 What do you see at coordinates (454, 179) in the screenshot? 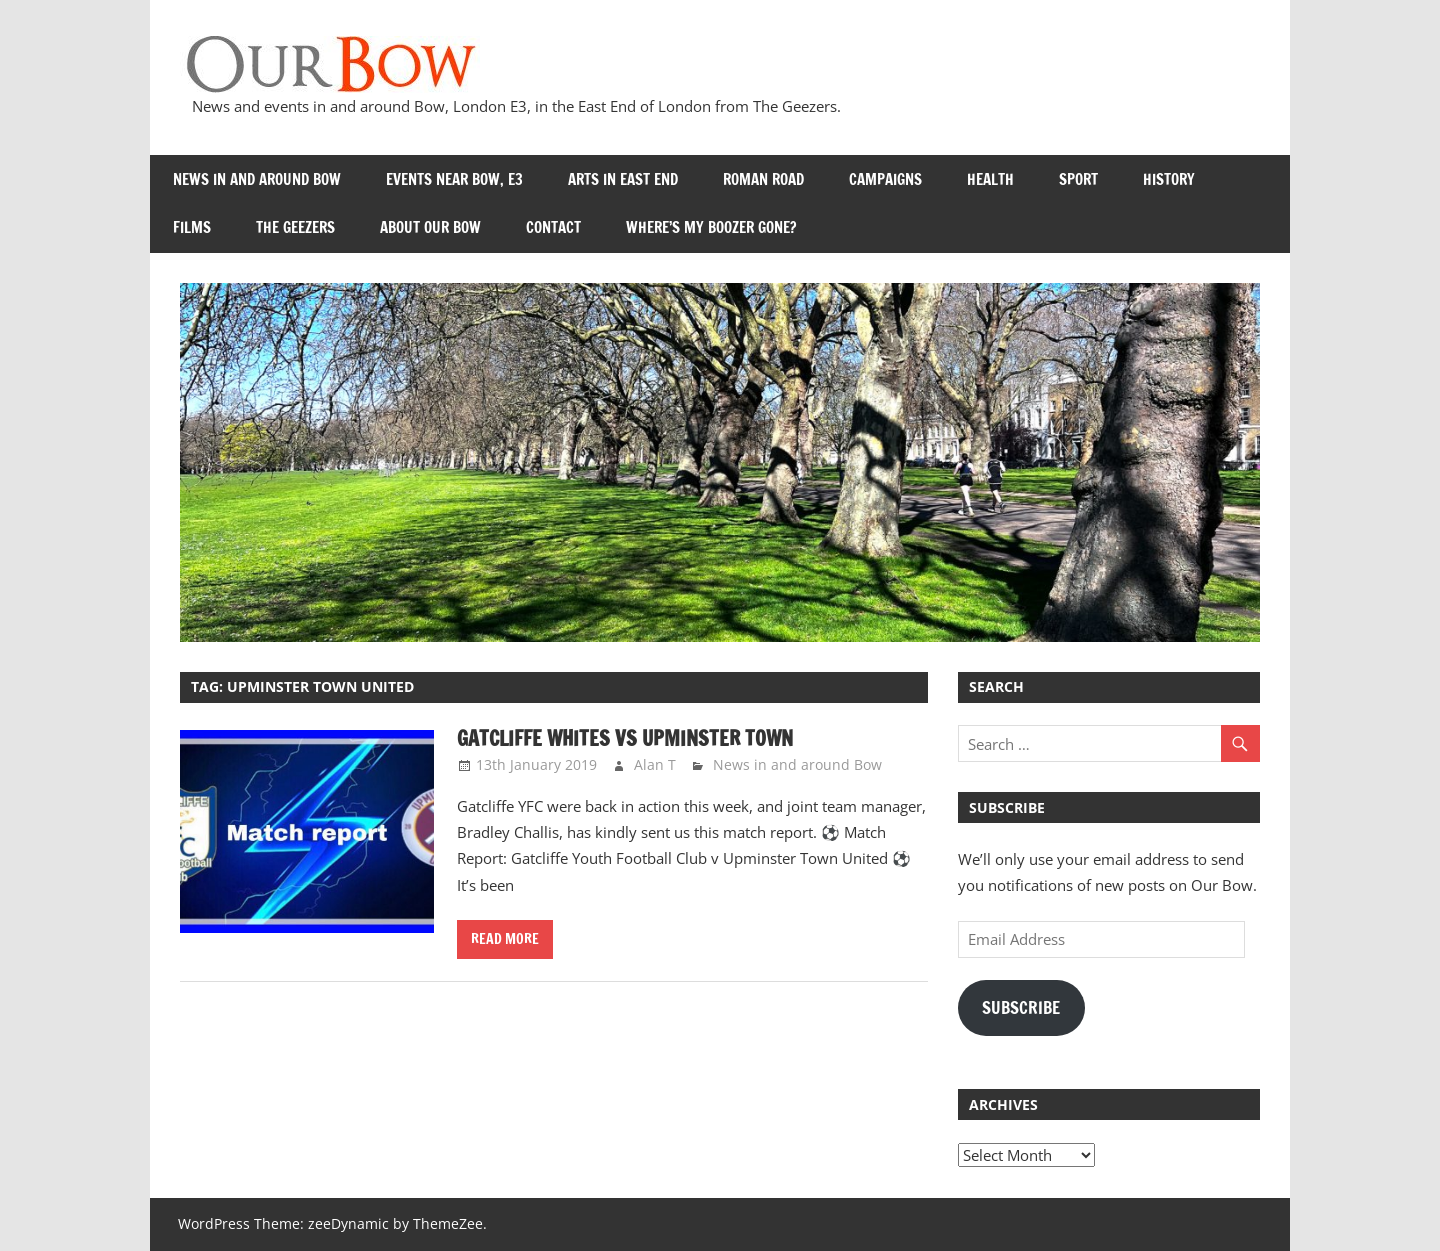
I see `Events near Bow, E3` at bounding box center [454, 179].